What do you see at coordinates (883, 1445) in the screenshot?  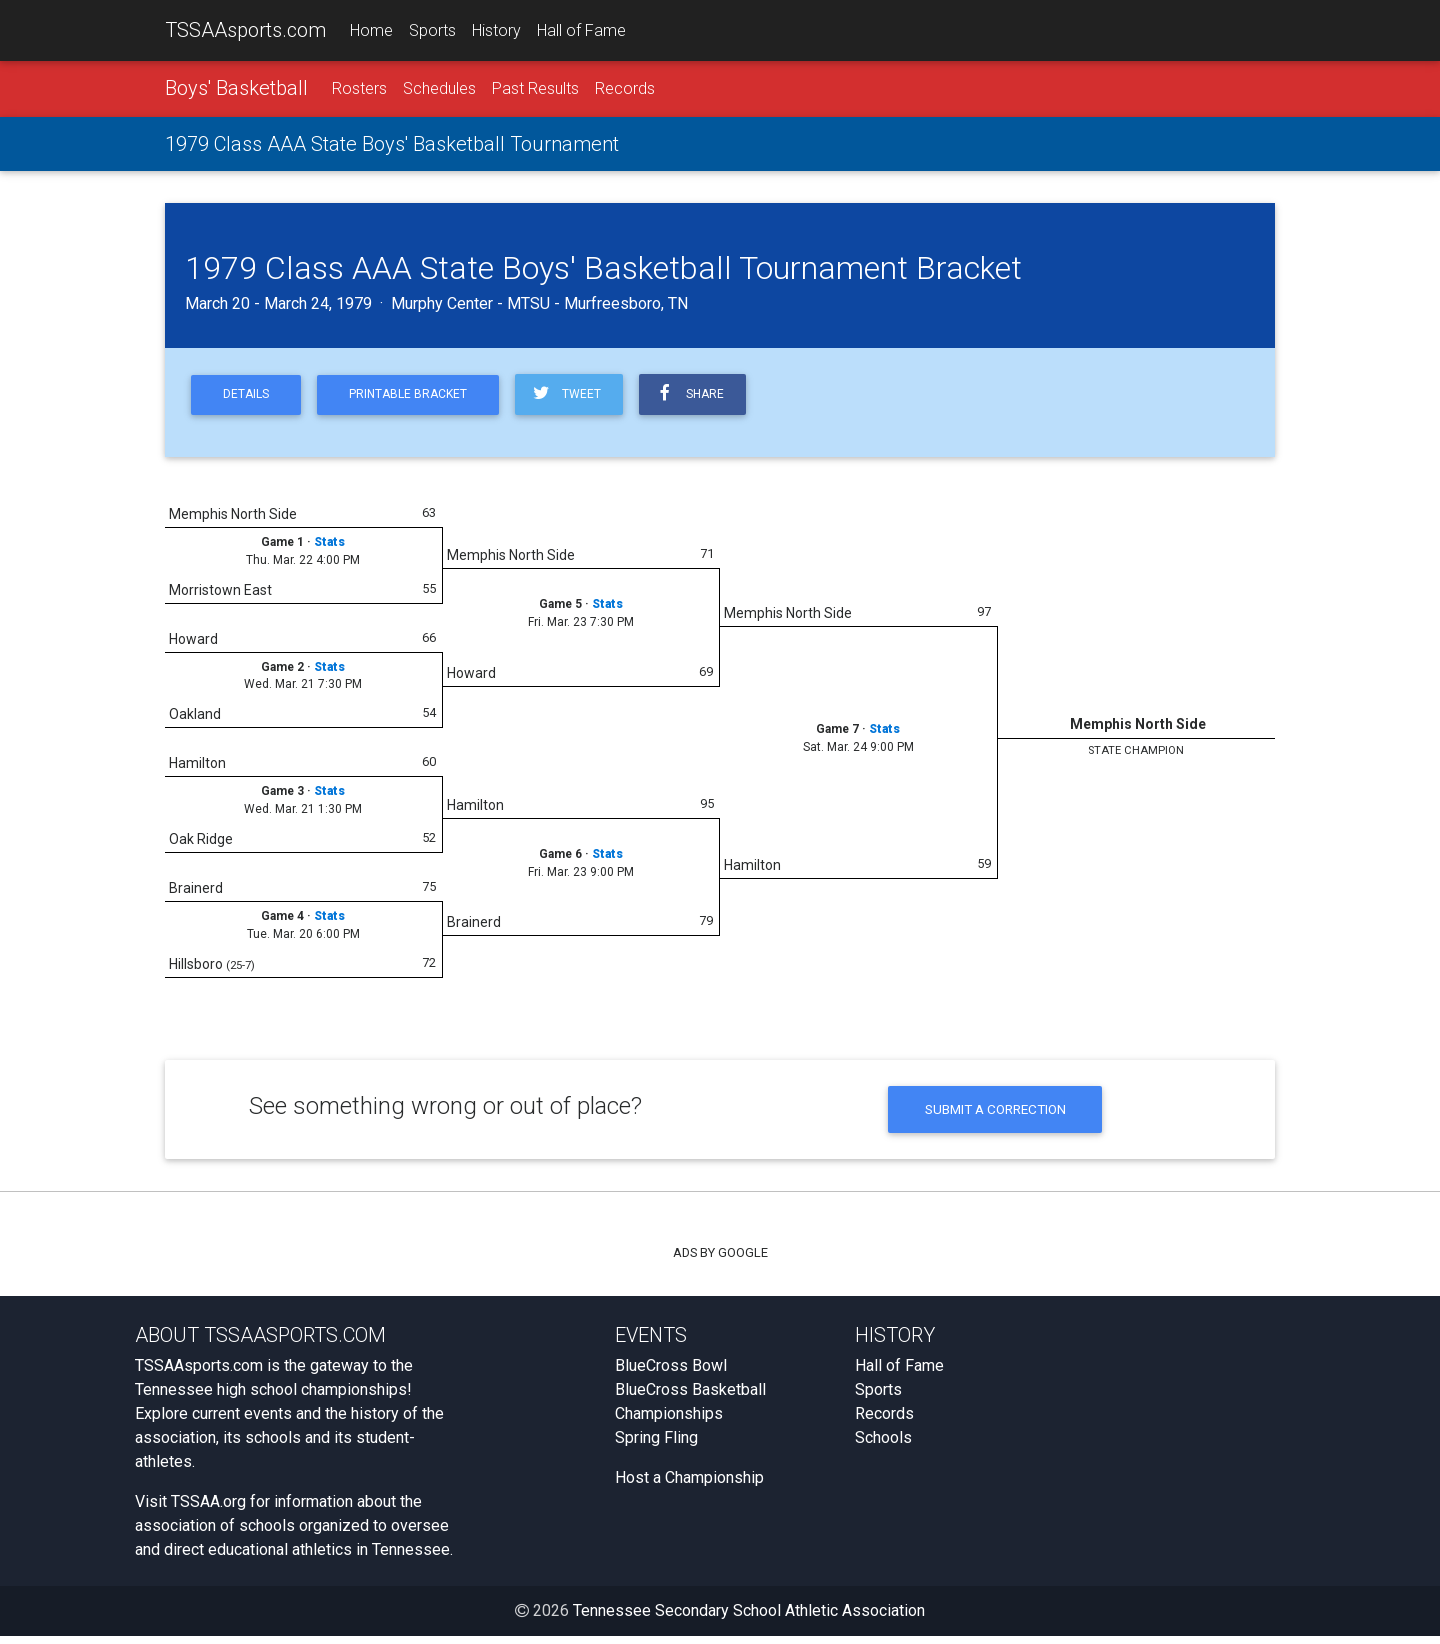 I see `Schools` at bounding box center [883, 1445].